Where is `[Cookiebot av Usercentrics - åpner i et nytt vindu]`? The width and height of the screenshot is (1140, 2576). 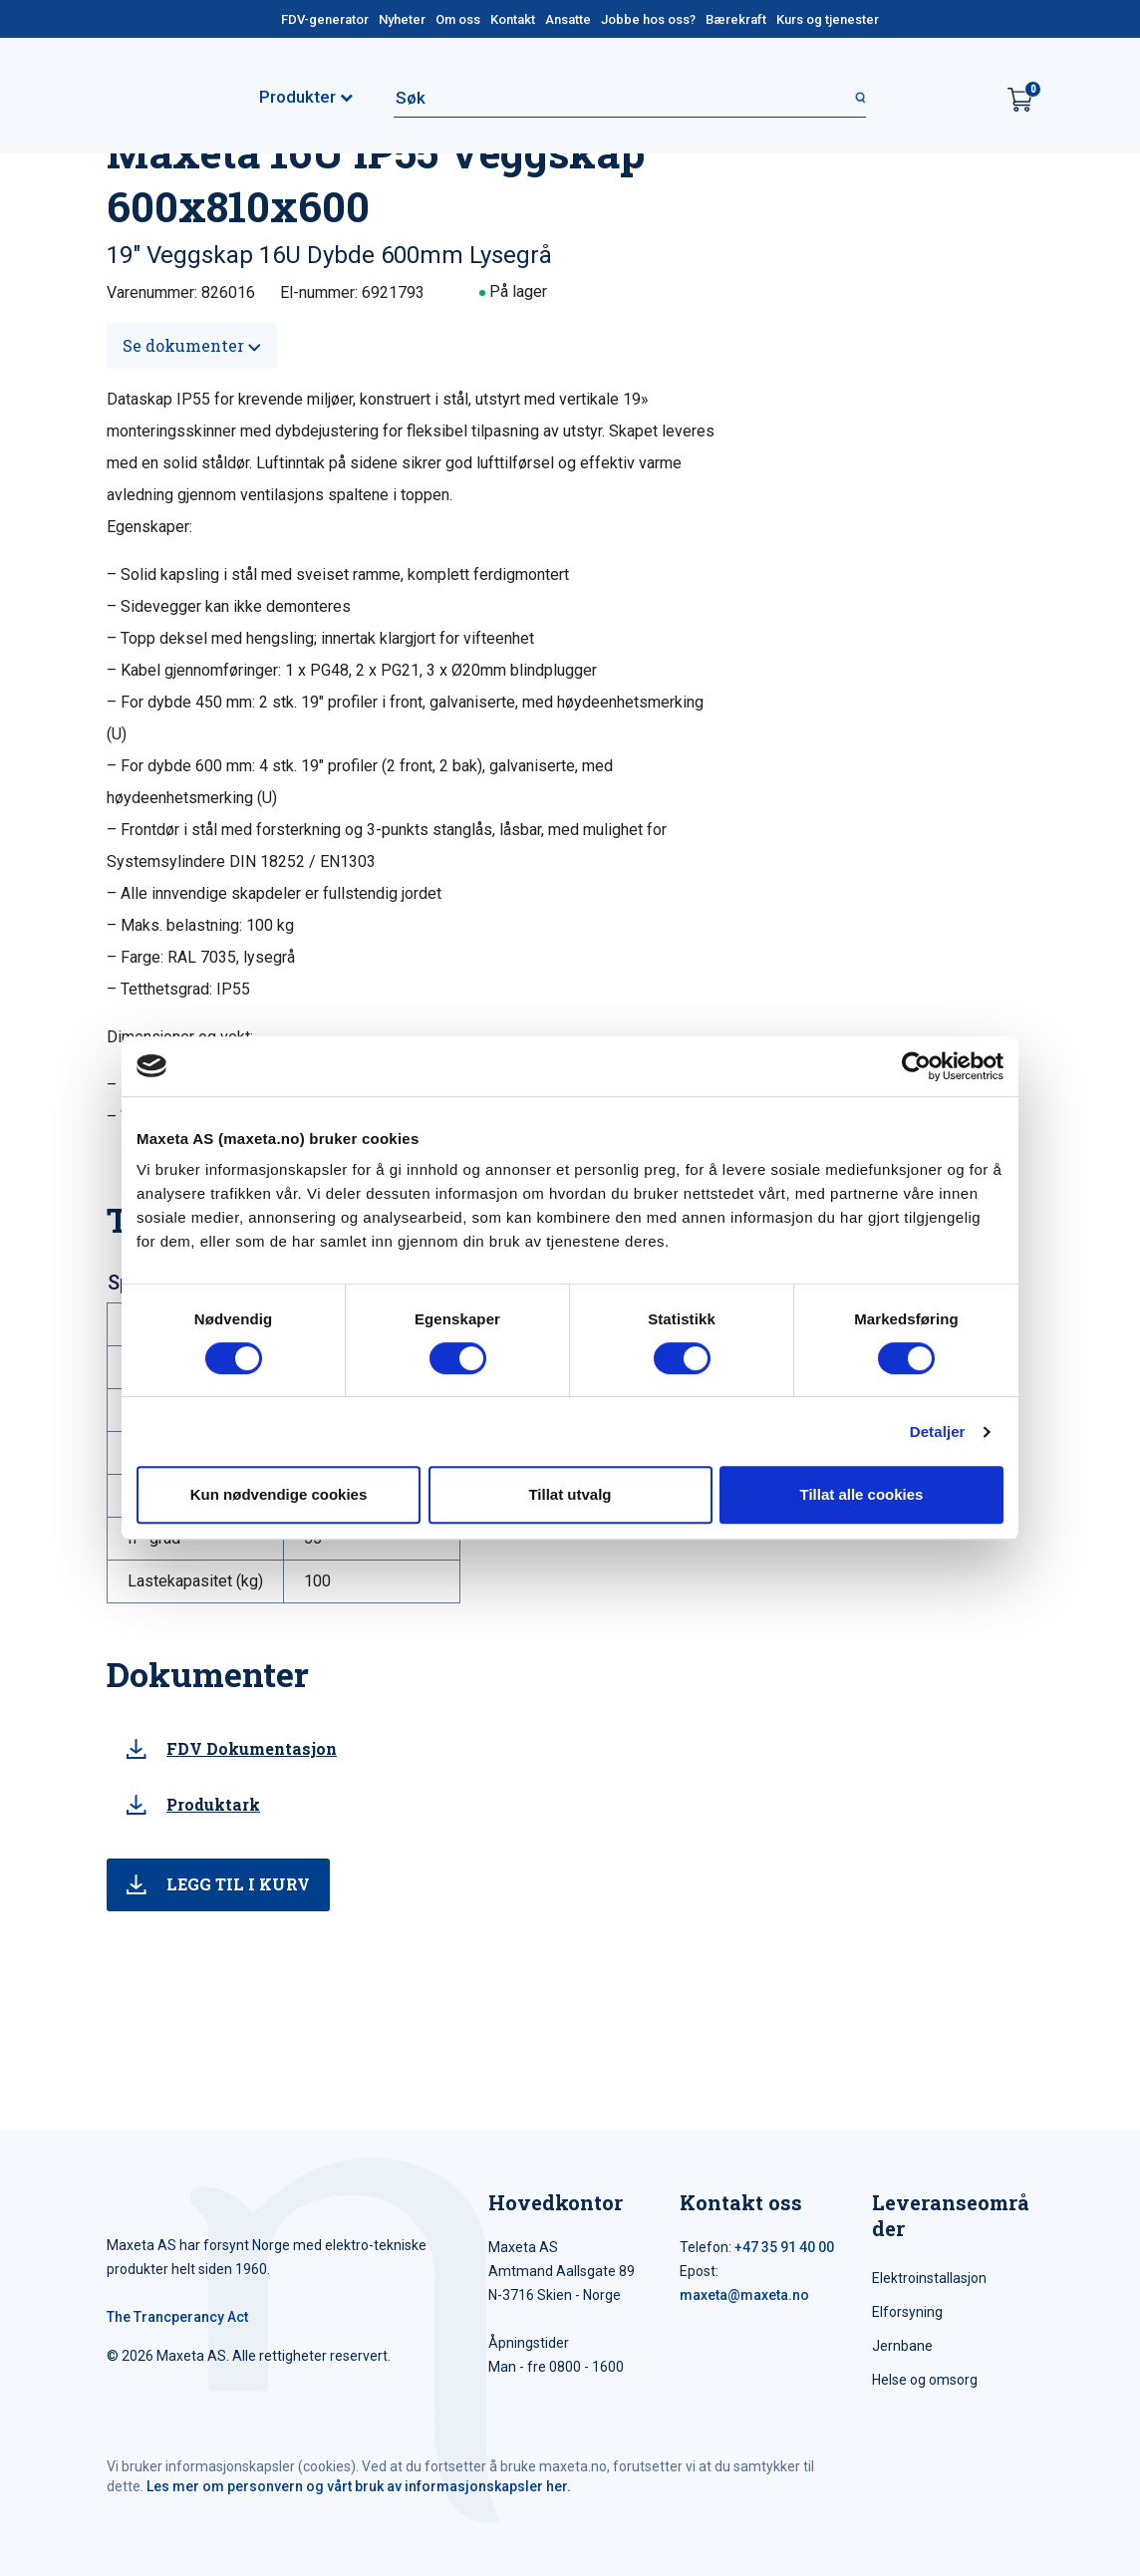 [Cookiebot av Usercentrics - åpner i et nytt vindu] is located at coordinates (916, 1066).